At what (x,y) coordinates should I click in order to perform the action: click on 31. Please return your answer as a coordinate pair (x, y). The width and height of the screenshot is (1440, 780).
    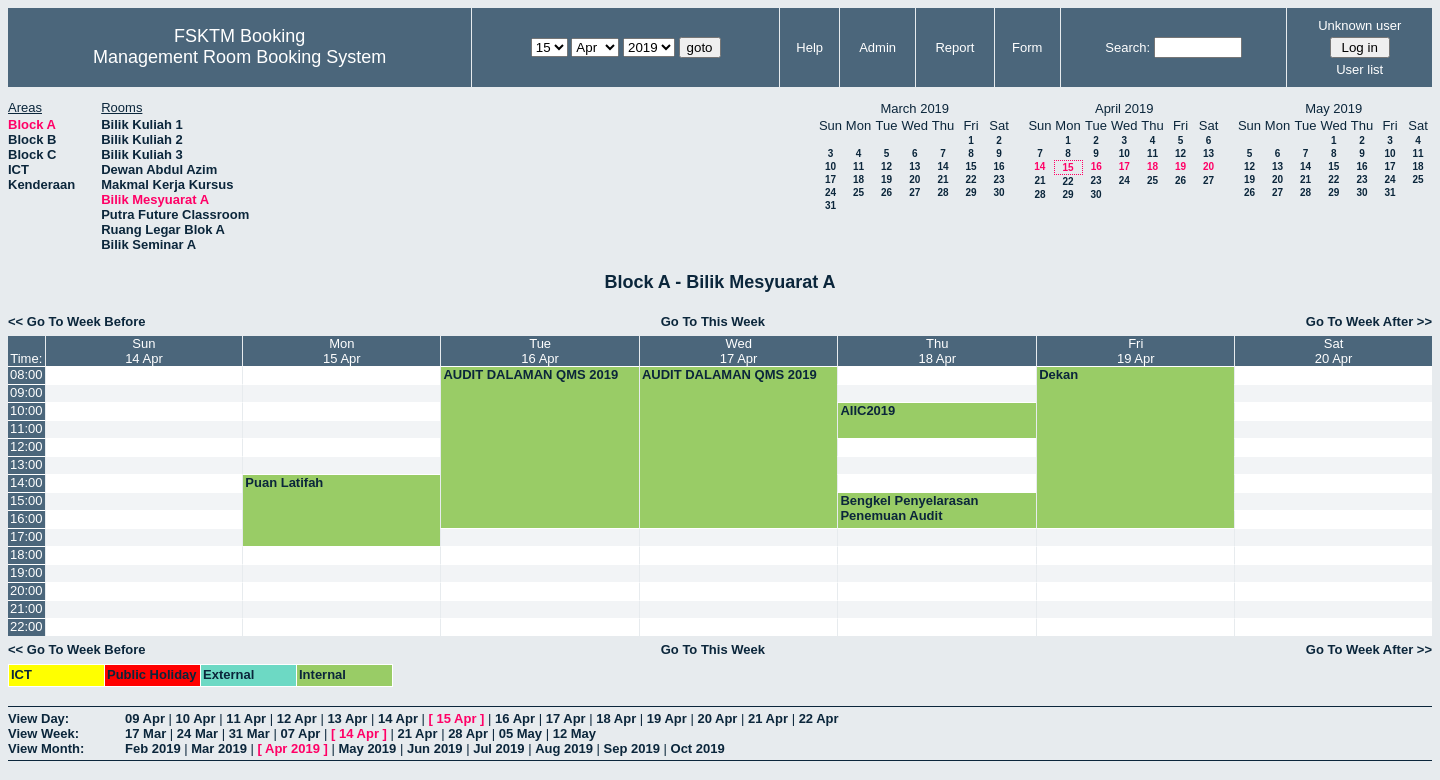
    Looking at the image, I should click on (830, 205).